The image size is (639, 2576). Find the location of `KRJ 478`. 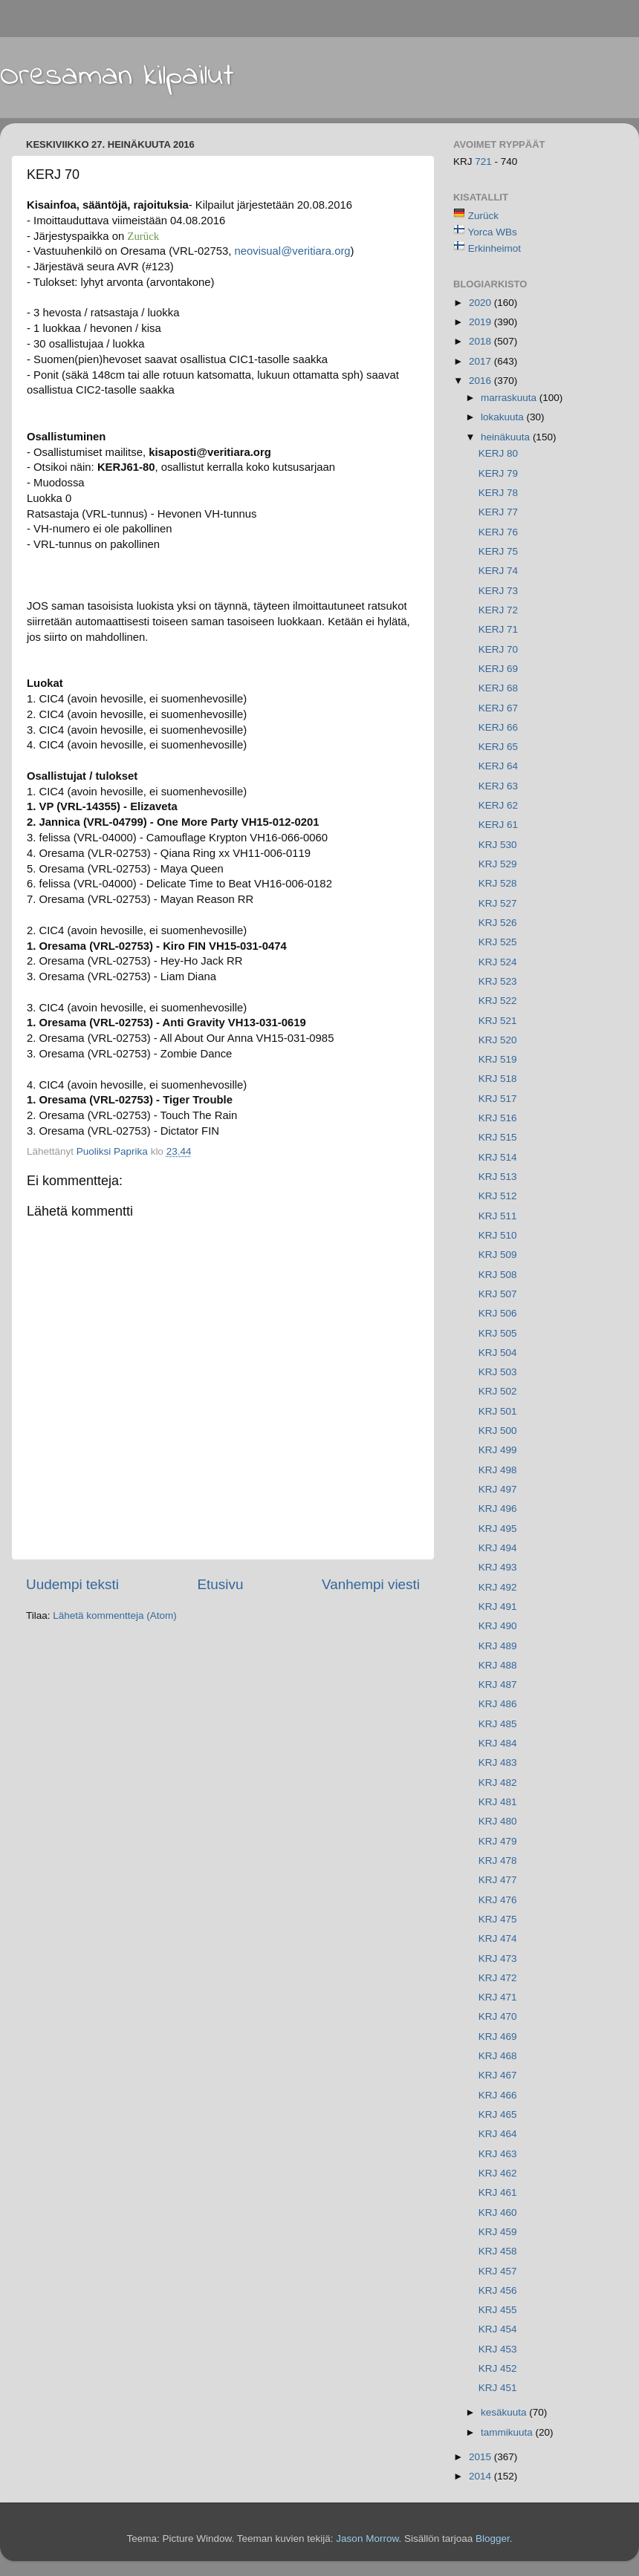

KRJ 478 is located at coordinates (498, 1860).